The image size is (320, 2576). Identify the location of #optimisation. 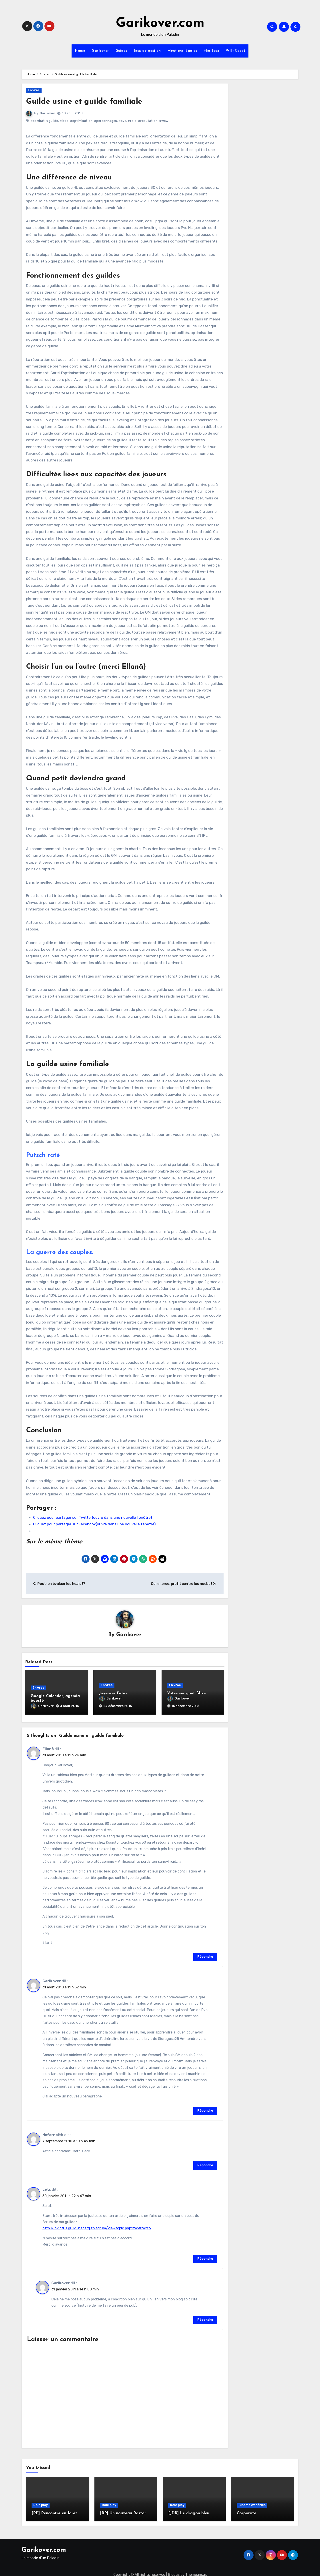
(81, 121).